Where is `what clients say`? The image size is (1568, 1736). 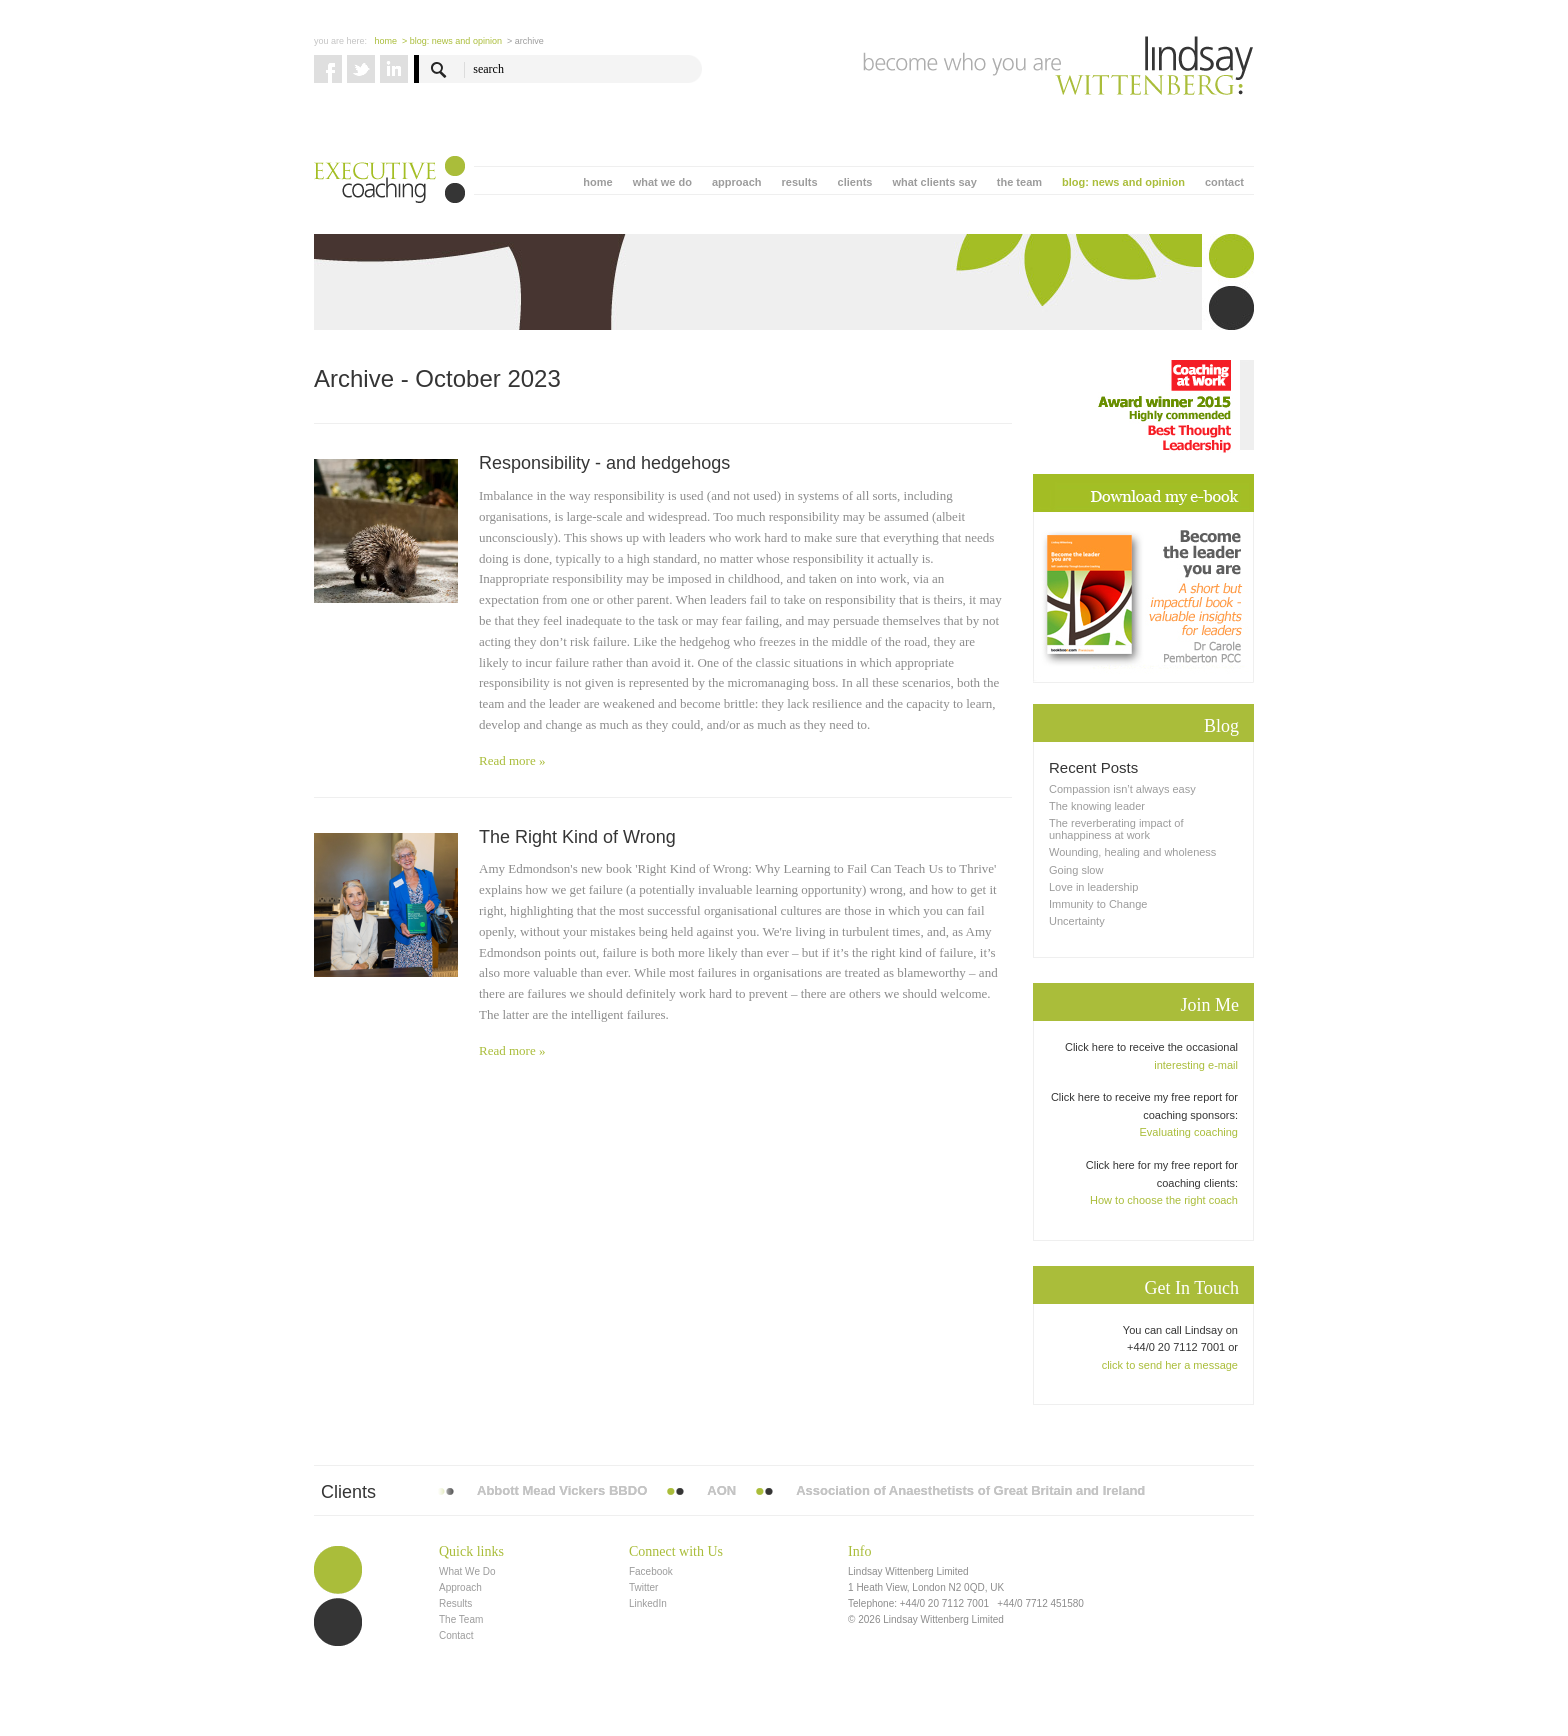 what clients say is located at coordinates (934, 182).